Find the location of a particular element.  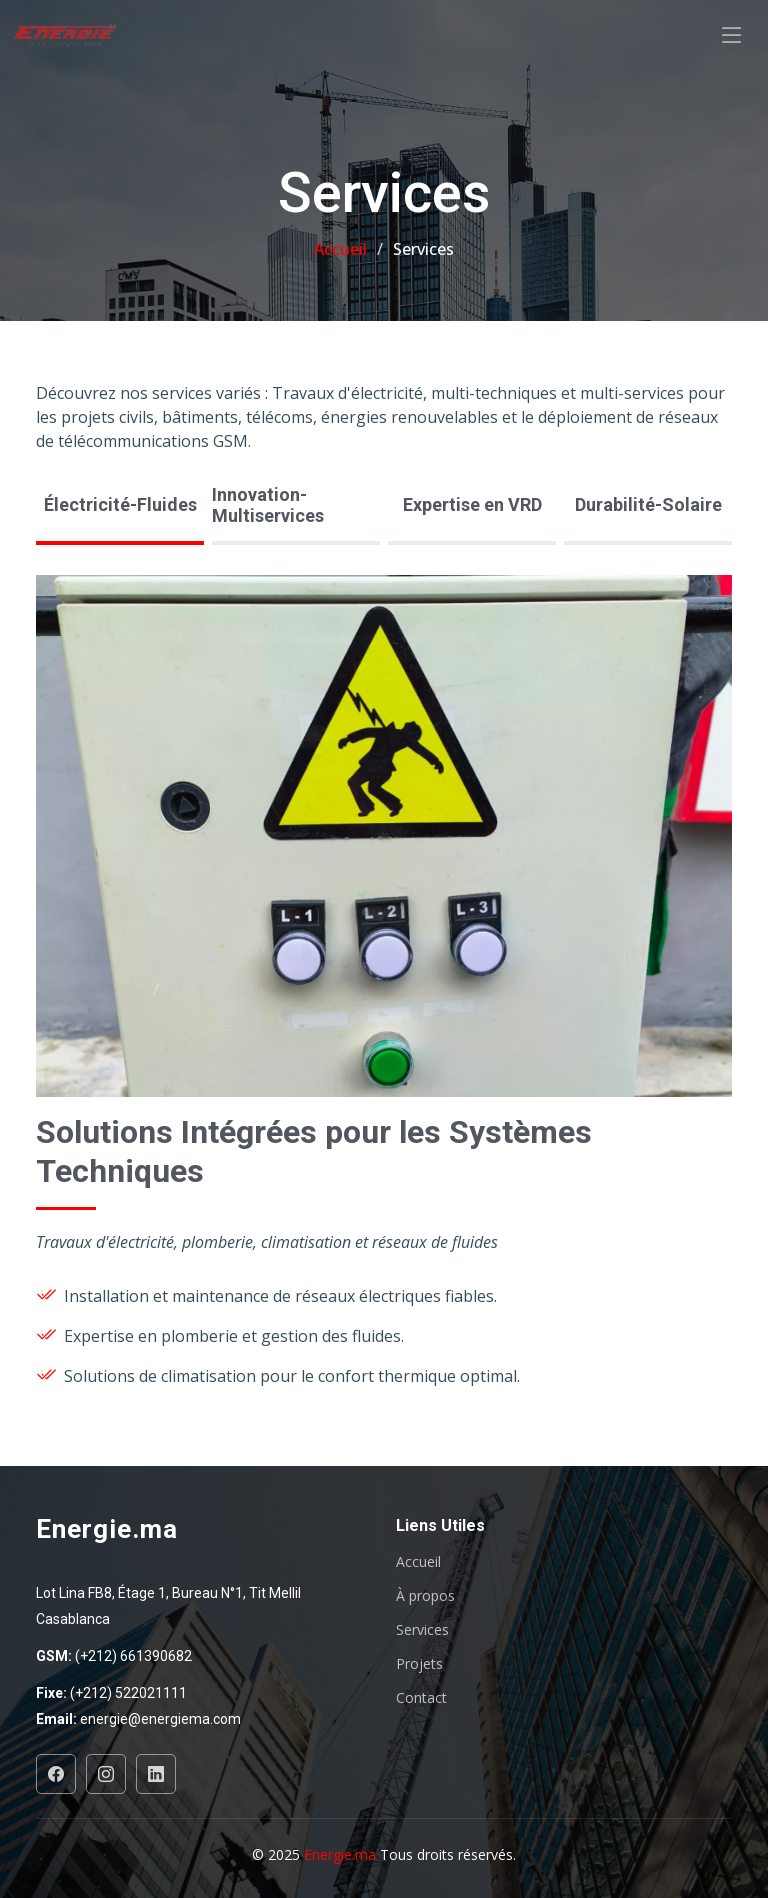

Services is located at coordinates (422, 1630).